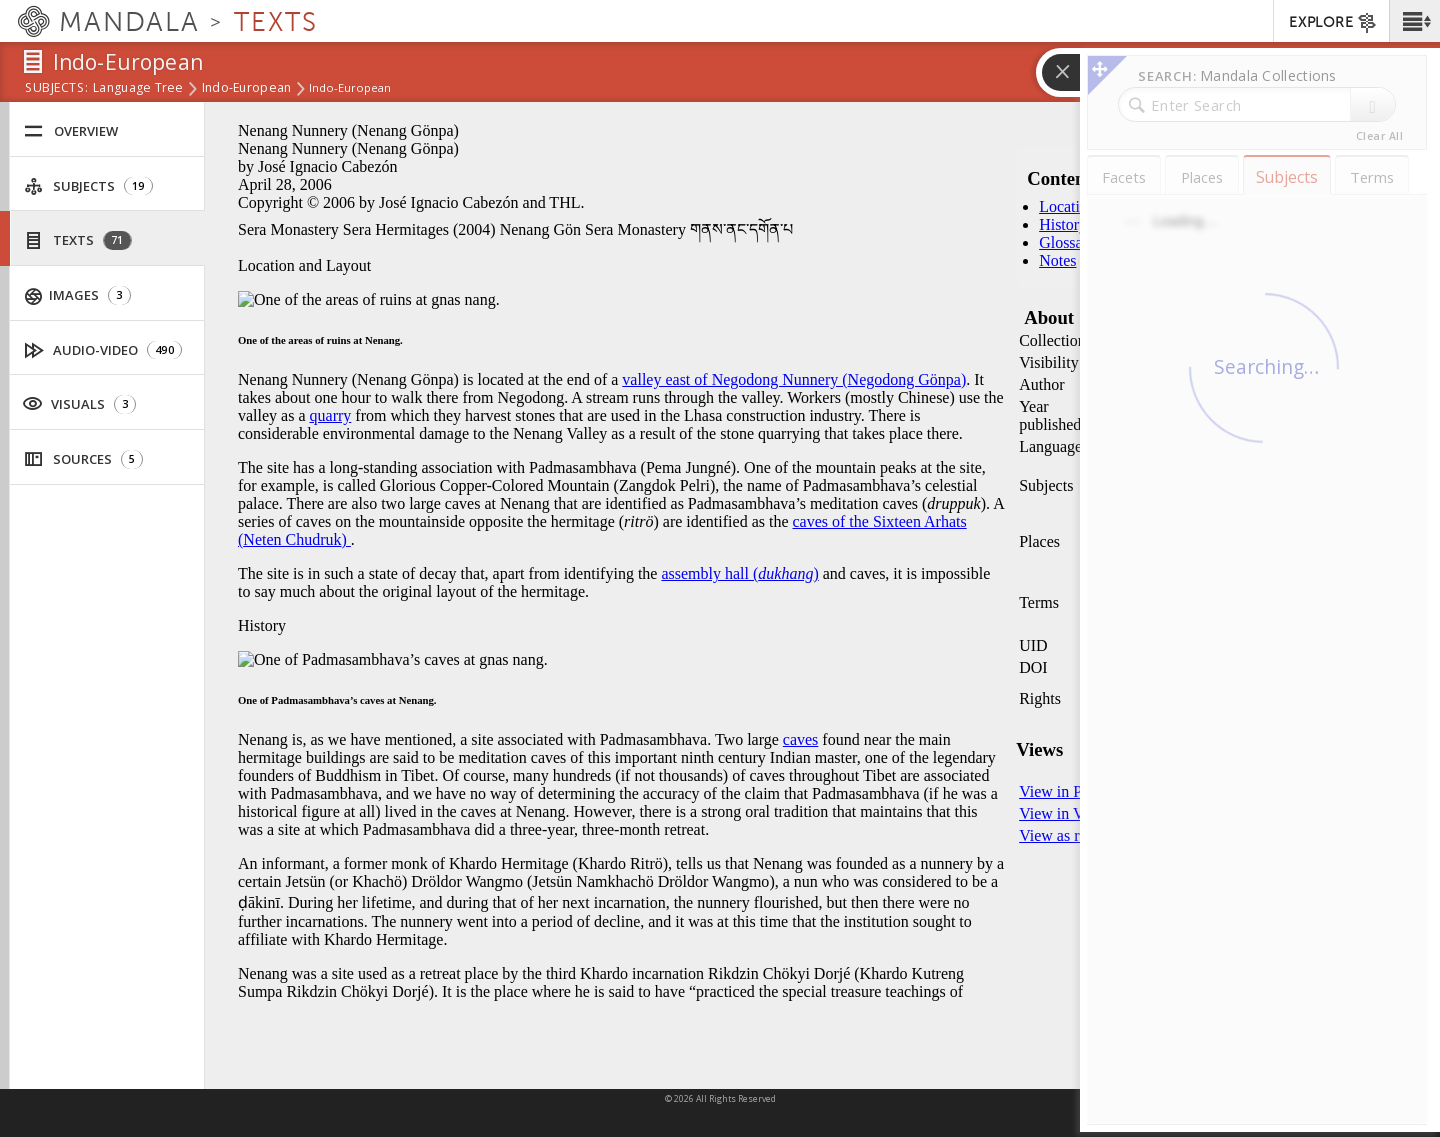 This screenshot has height=1137, width=1440. I want to click on Visuals, so click(79, 403).